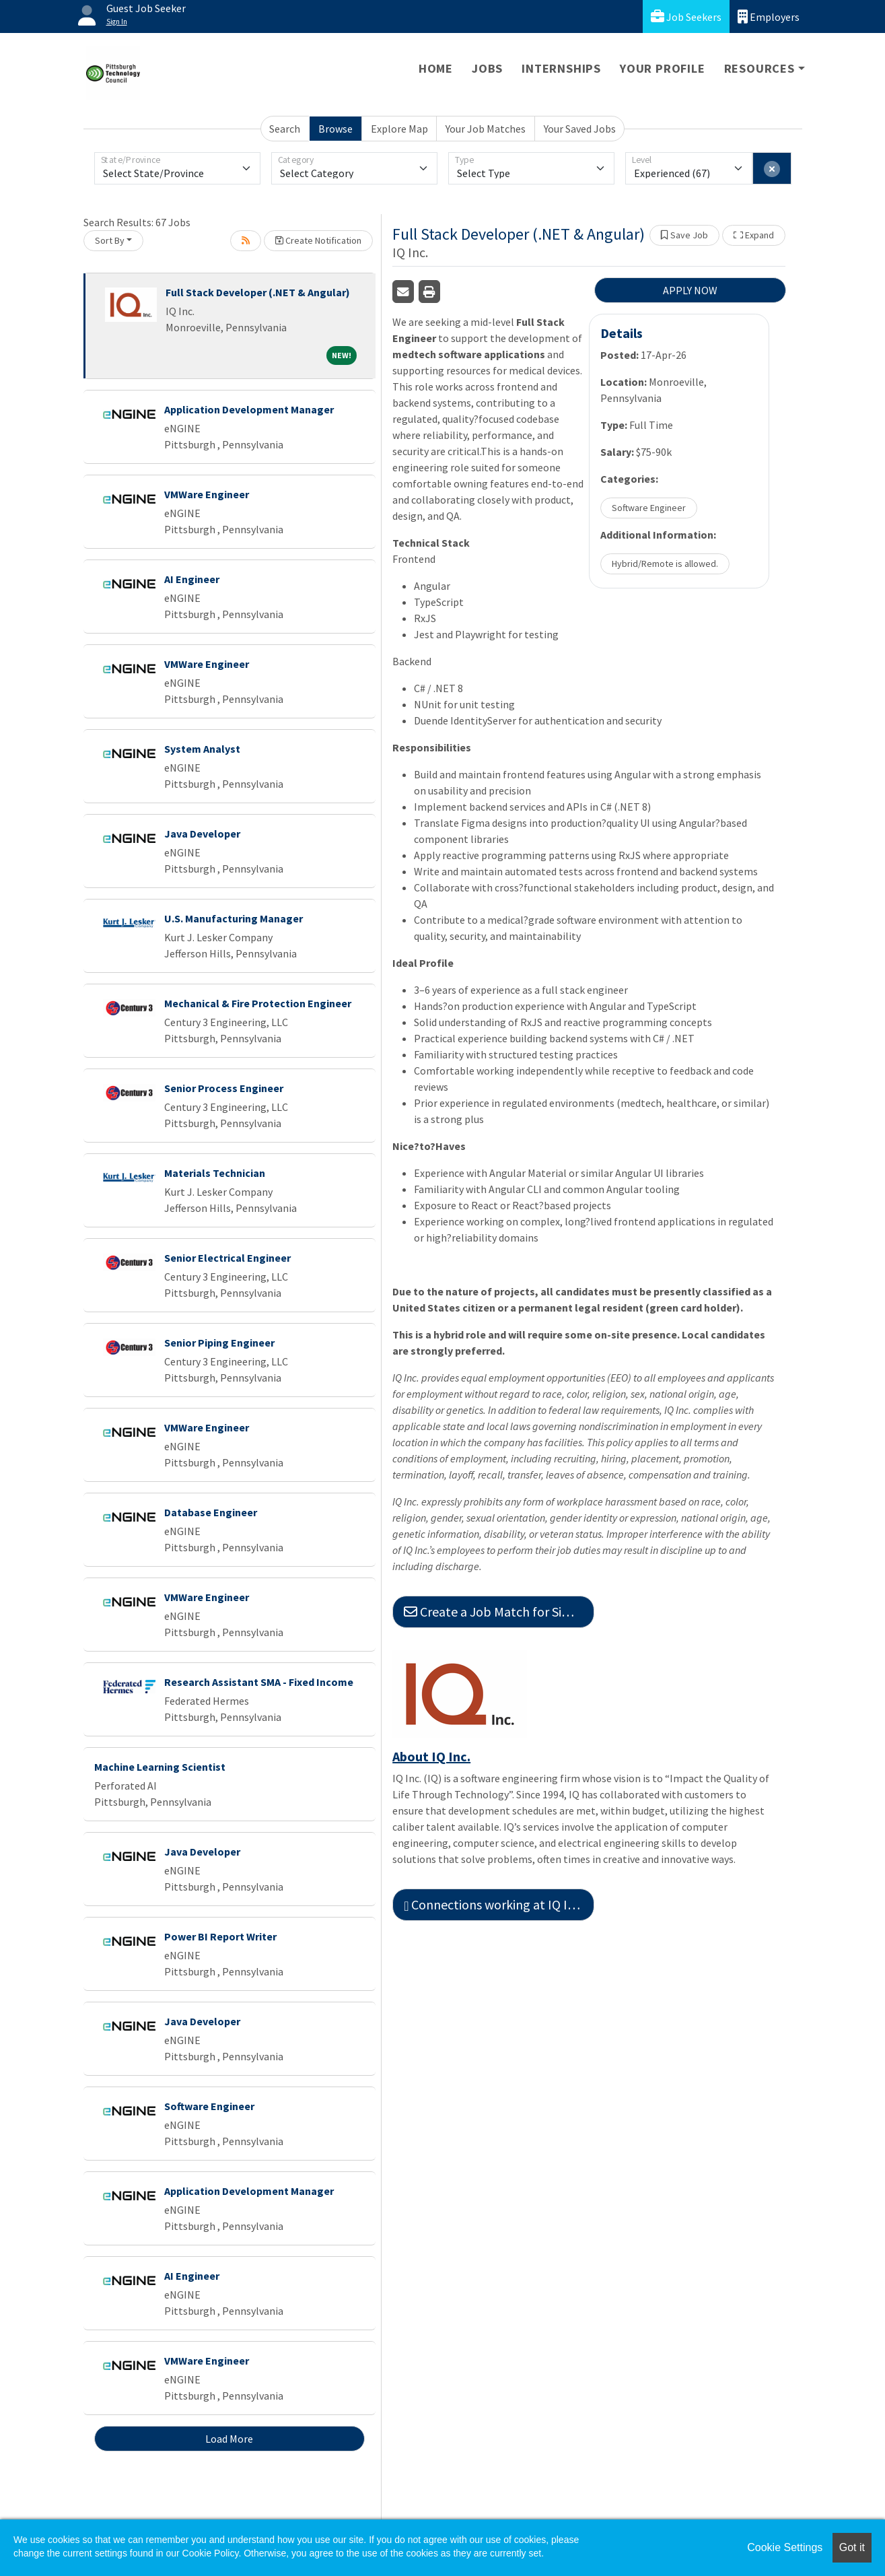  Describe the element at coordinates (159, 1766) in the screenshot. I see `Machine Learning Scientist` at that location.